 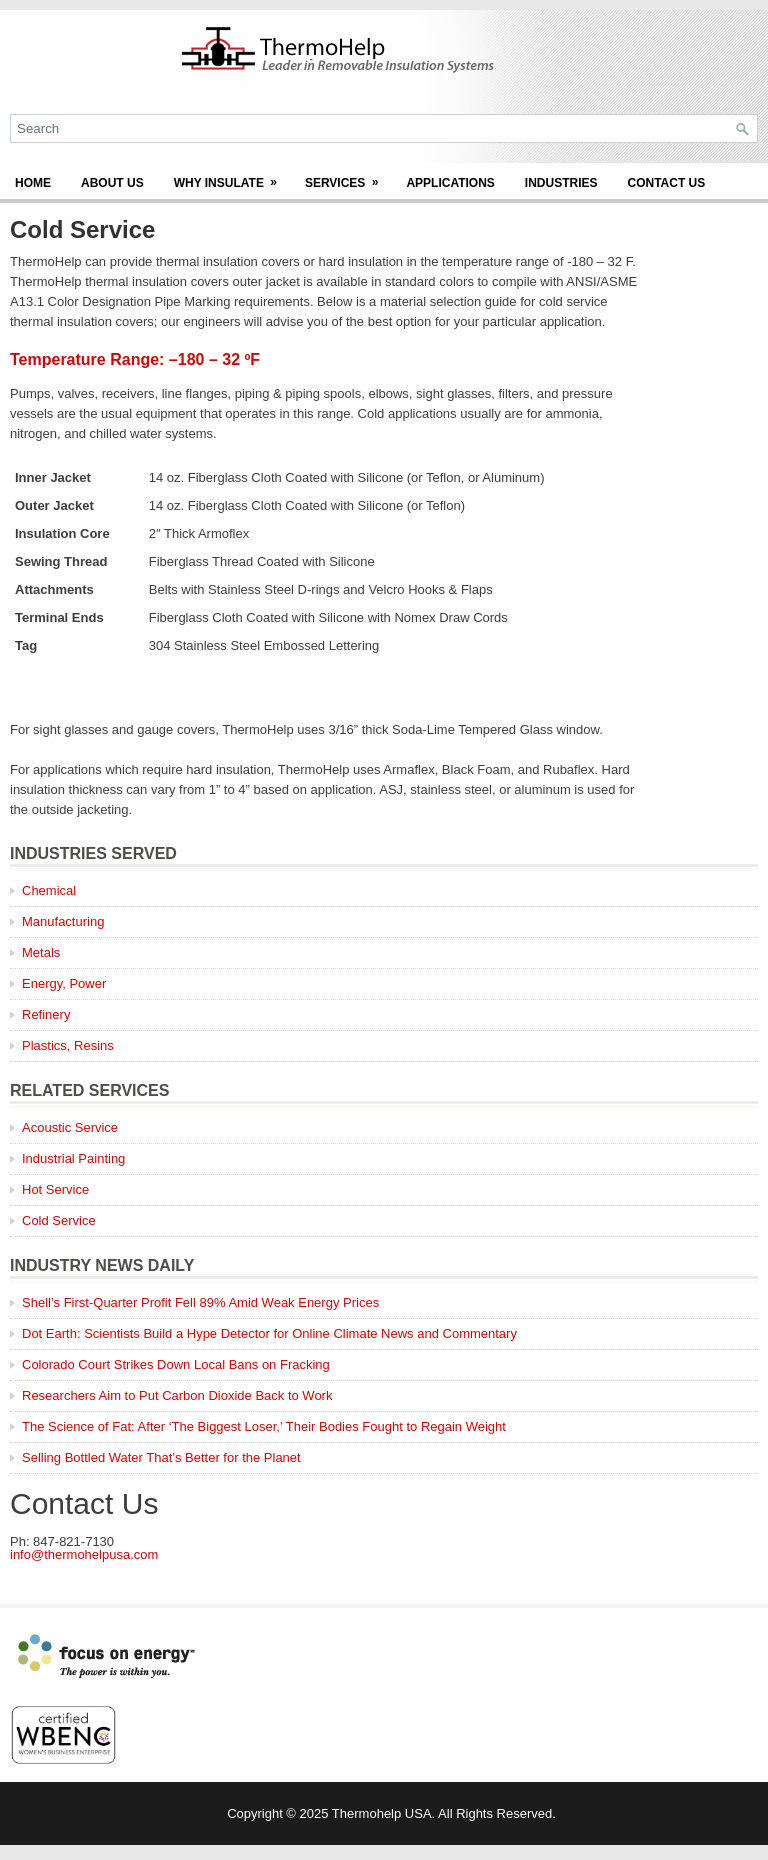 I want to click on Dot Earth: Scientists Build a Hype Detector for Online Climate News and Commentary, so click(x=269, y=1333).